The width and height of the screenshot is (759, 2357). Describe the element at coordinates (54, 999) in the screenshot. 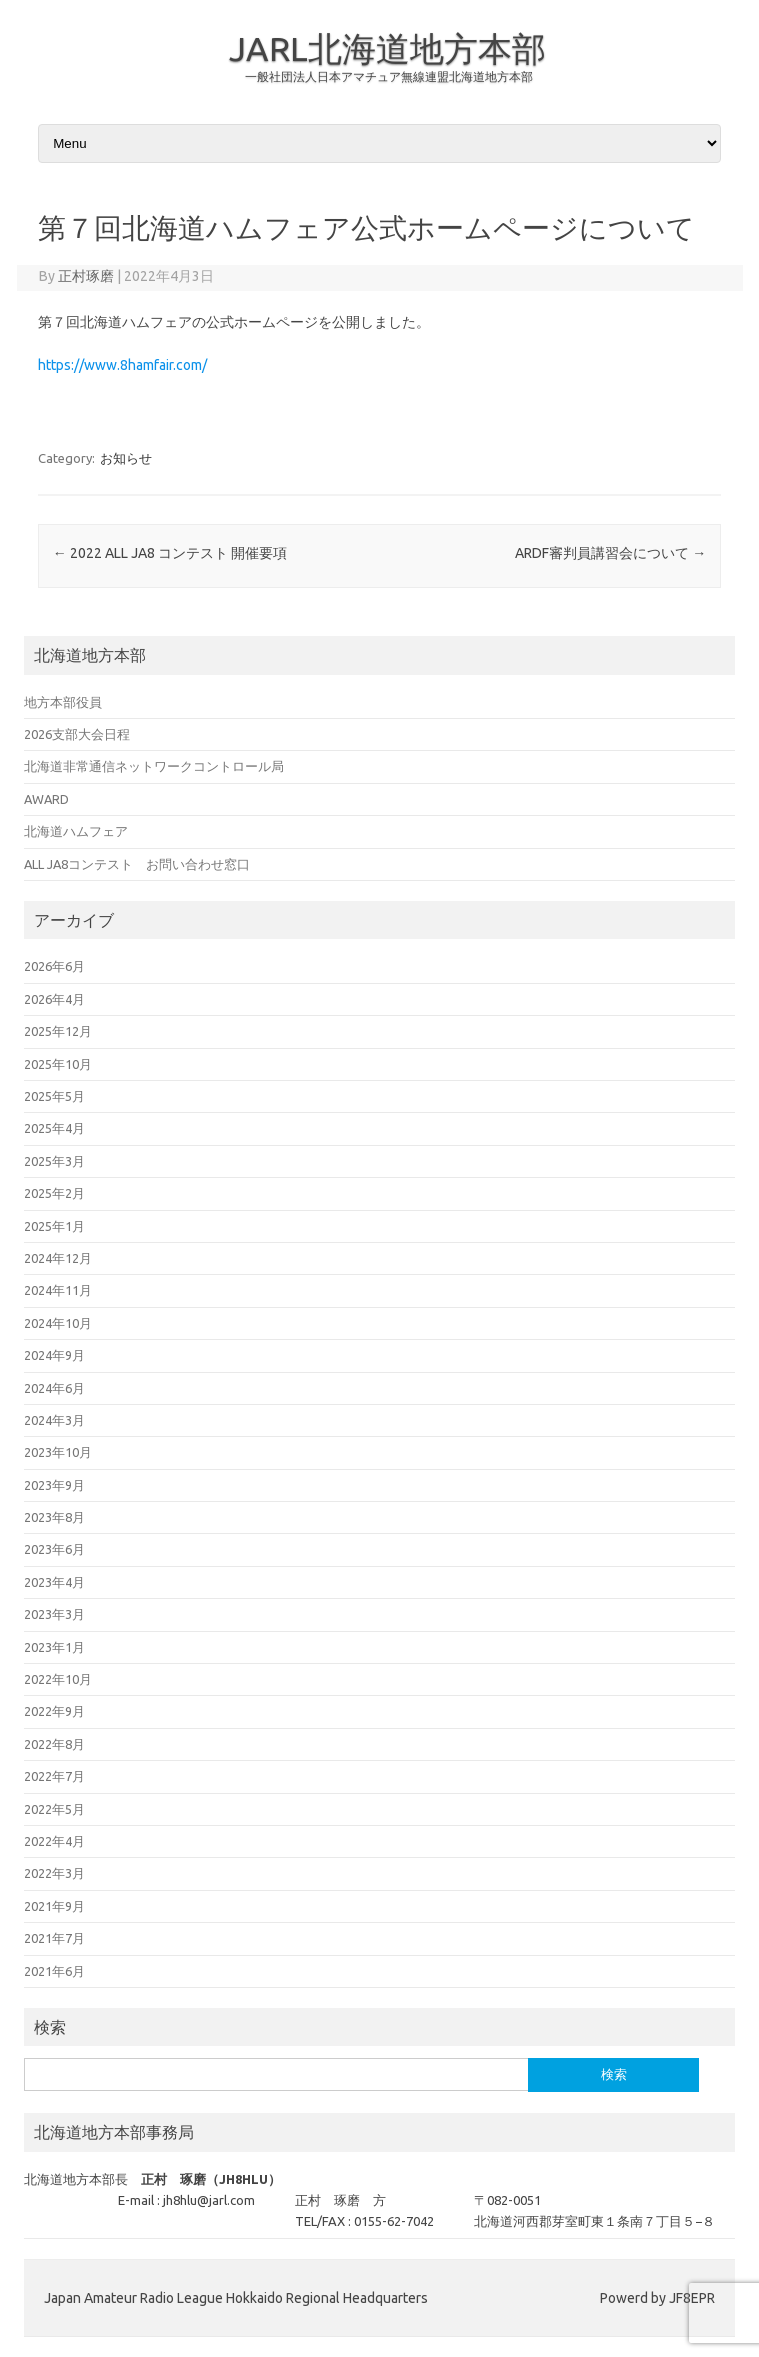

I see `2026年4月` at that location.